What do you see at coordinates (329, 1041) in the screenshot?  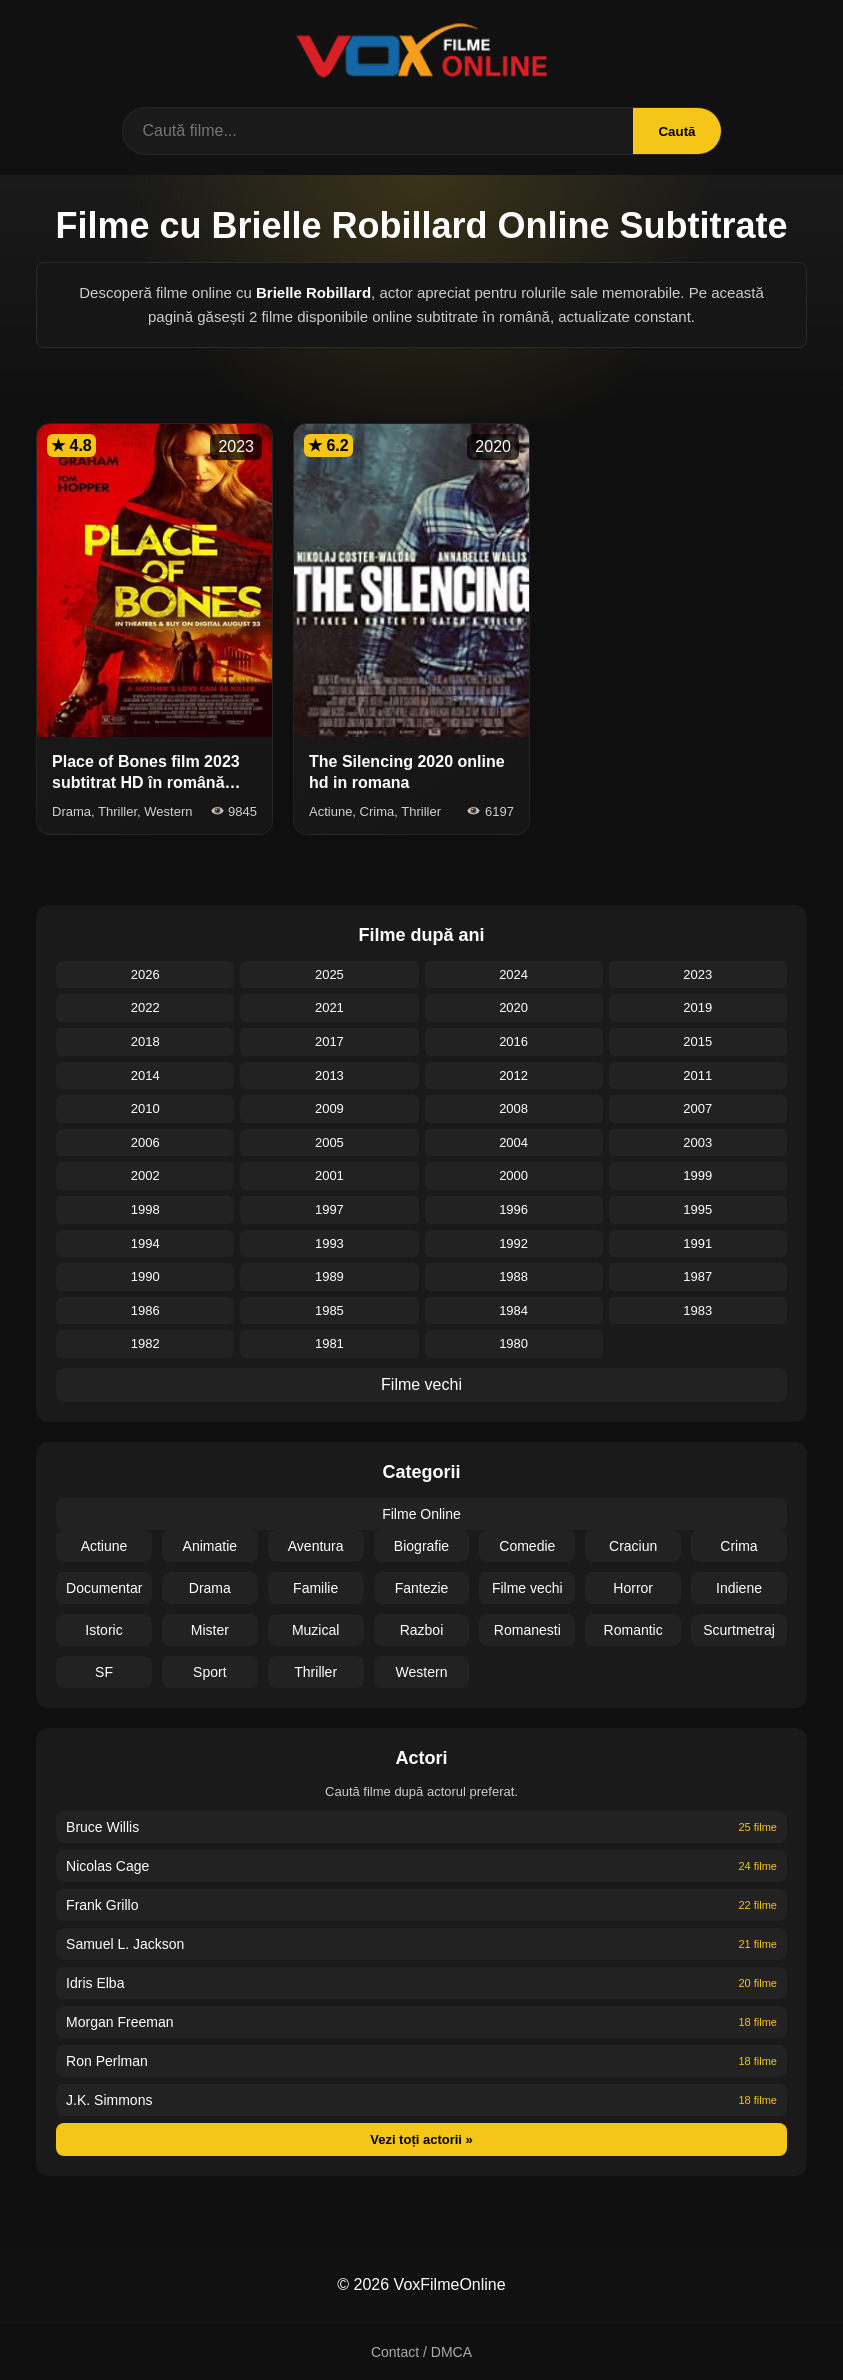 I see `2017` at bounding box center [329, 1041].